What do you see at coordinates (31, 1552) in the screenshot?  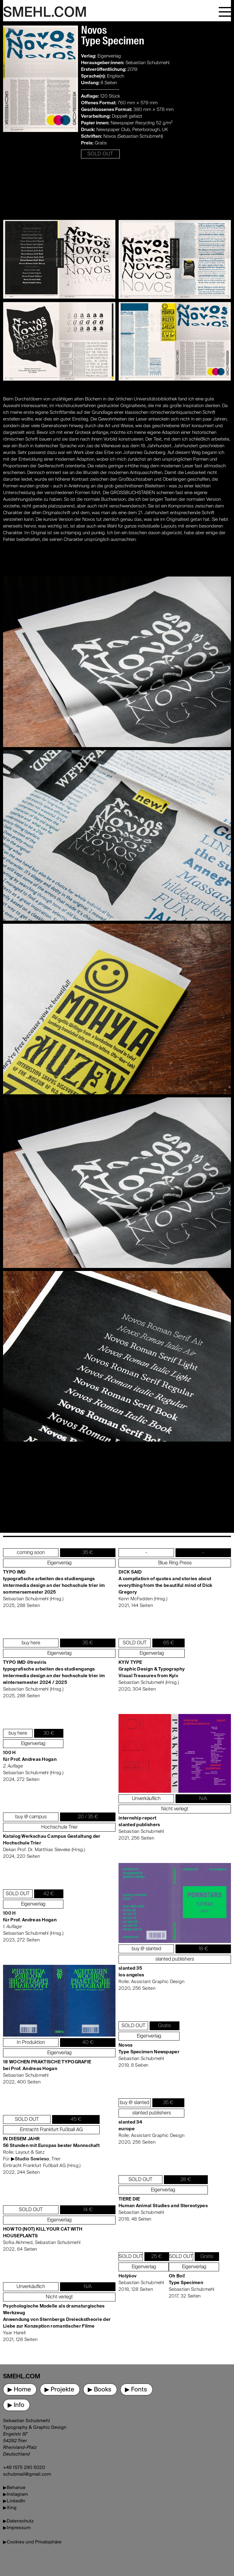 I see `coming soon` at bounding box center [31, 1552].